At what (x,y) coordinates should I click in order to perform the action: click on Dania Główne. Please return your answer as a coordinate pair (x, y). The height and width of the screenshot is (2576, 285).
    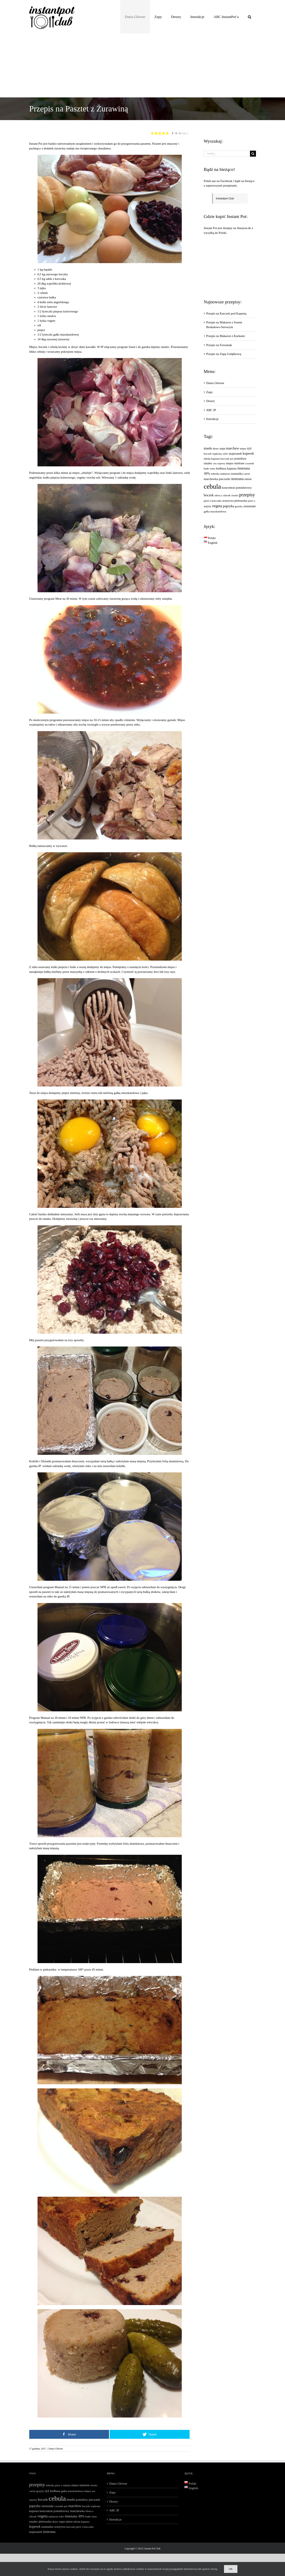
    Looking at the image, I should click on (56, 2448).